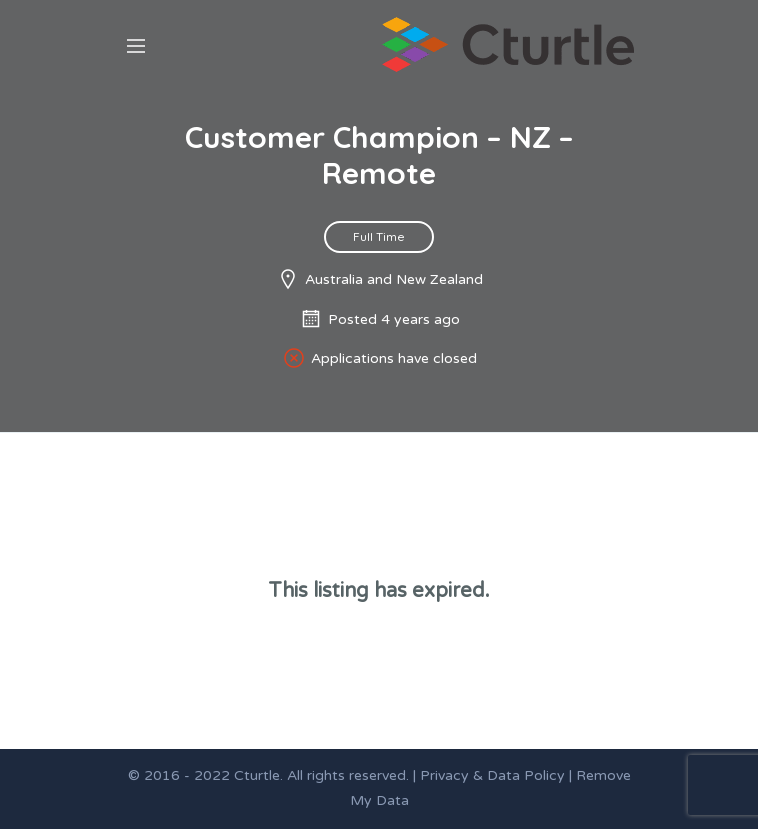 This screenshot has height=829, width=758. What do you see at coordinates (257, 775) in the screenshot?
I see `Cturtle` at bounding box center [257, 775].